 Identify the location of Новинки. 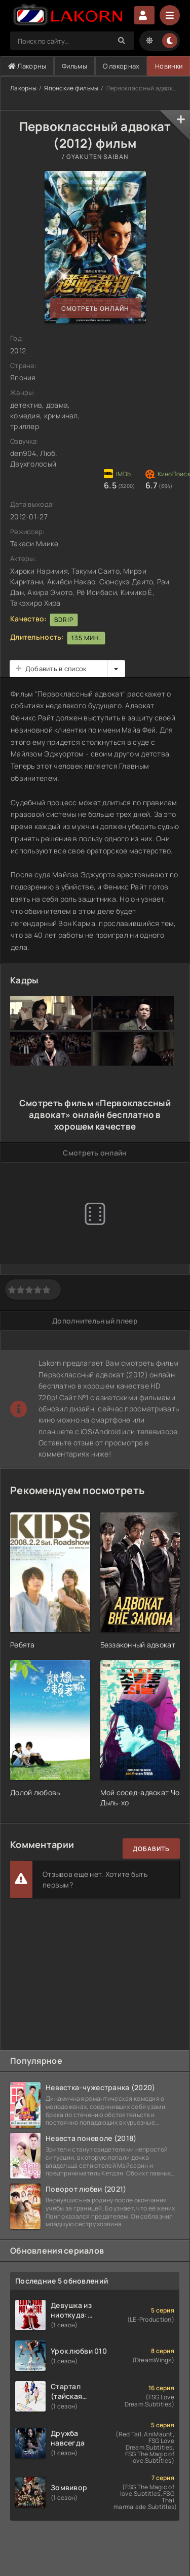
(168, 66).